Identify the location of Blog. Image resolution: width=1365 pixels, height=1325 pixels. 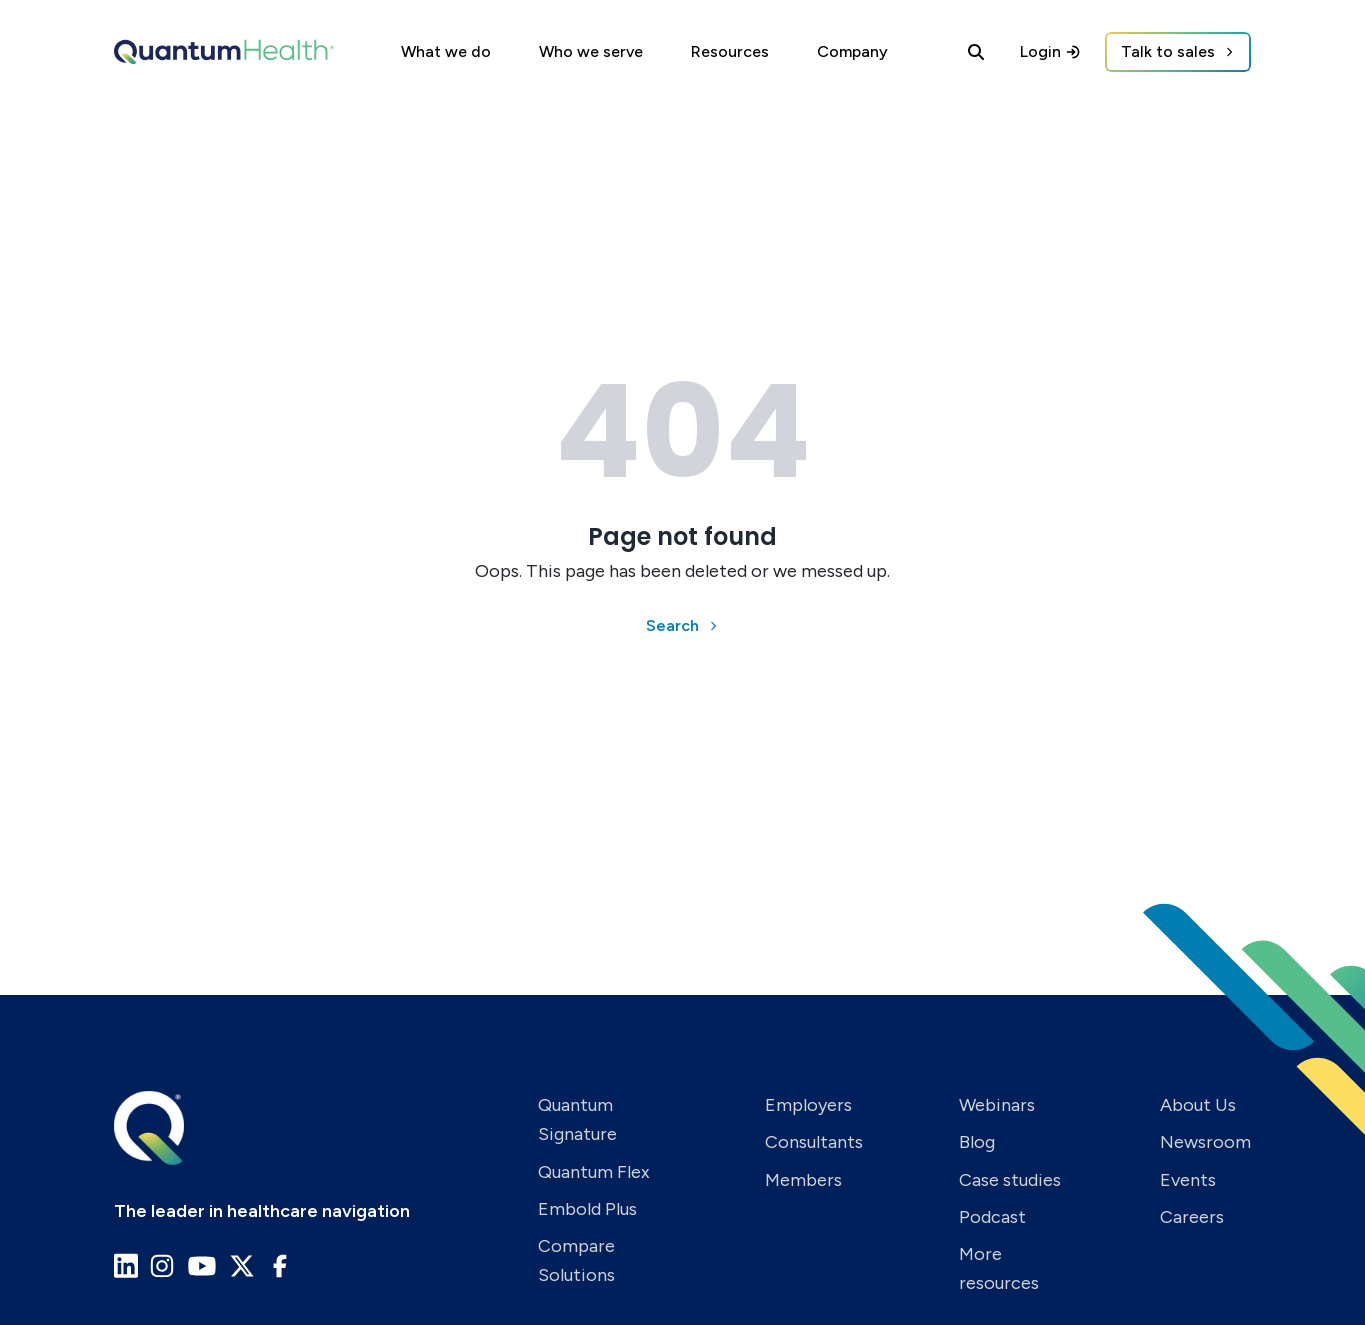
(977, 1142).